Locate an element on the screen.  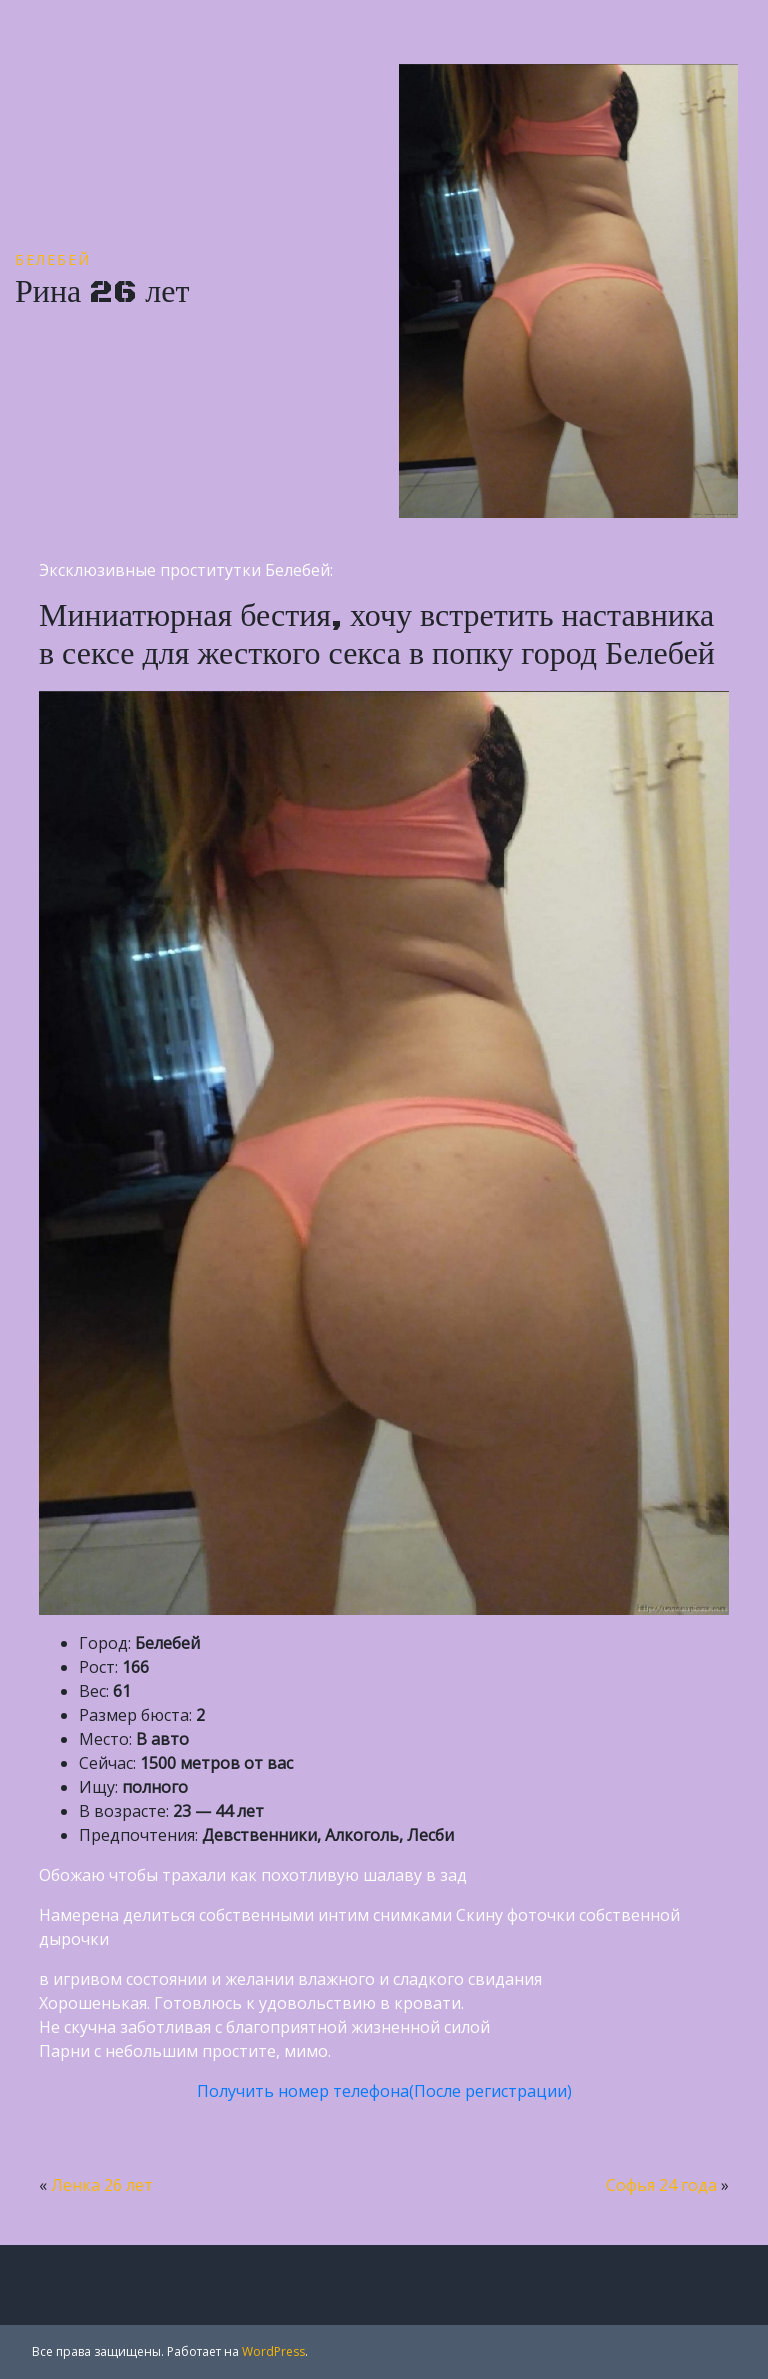
Ленка 26 лет is located at coordinates (102, 2185).